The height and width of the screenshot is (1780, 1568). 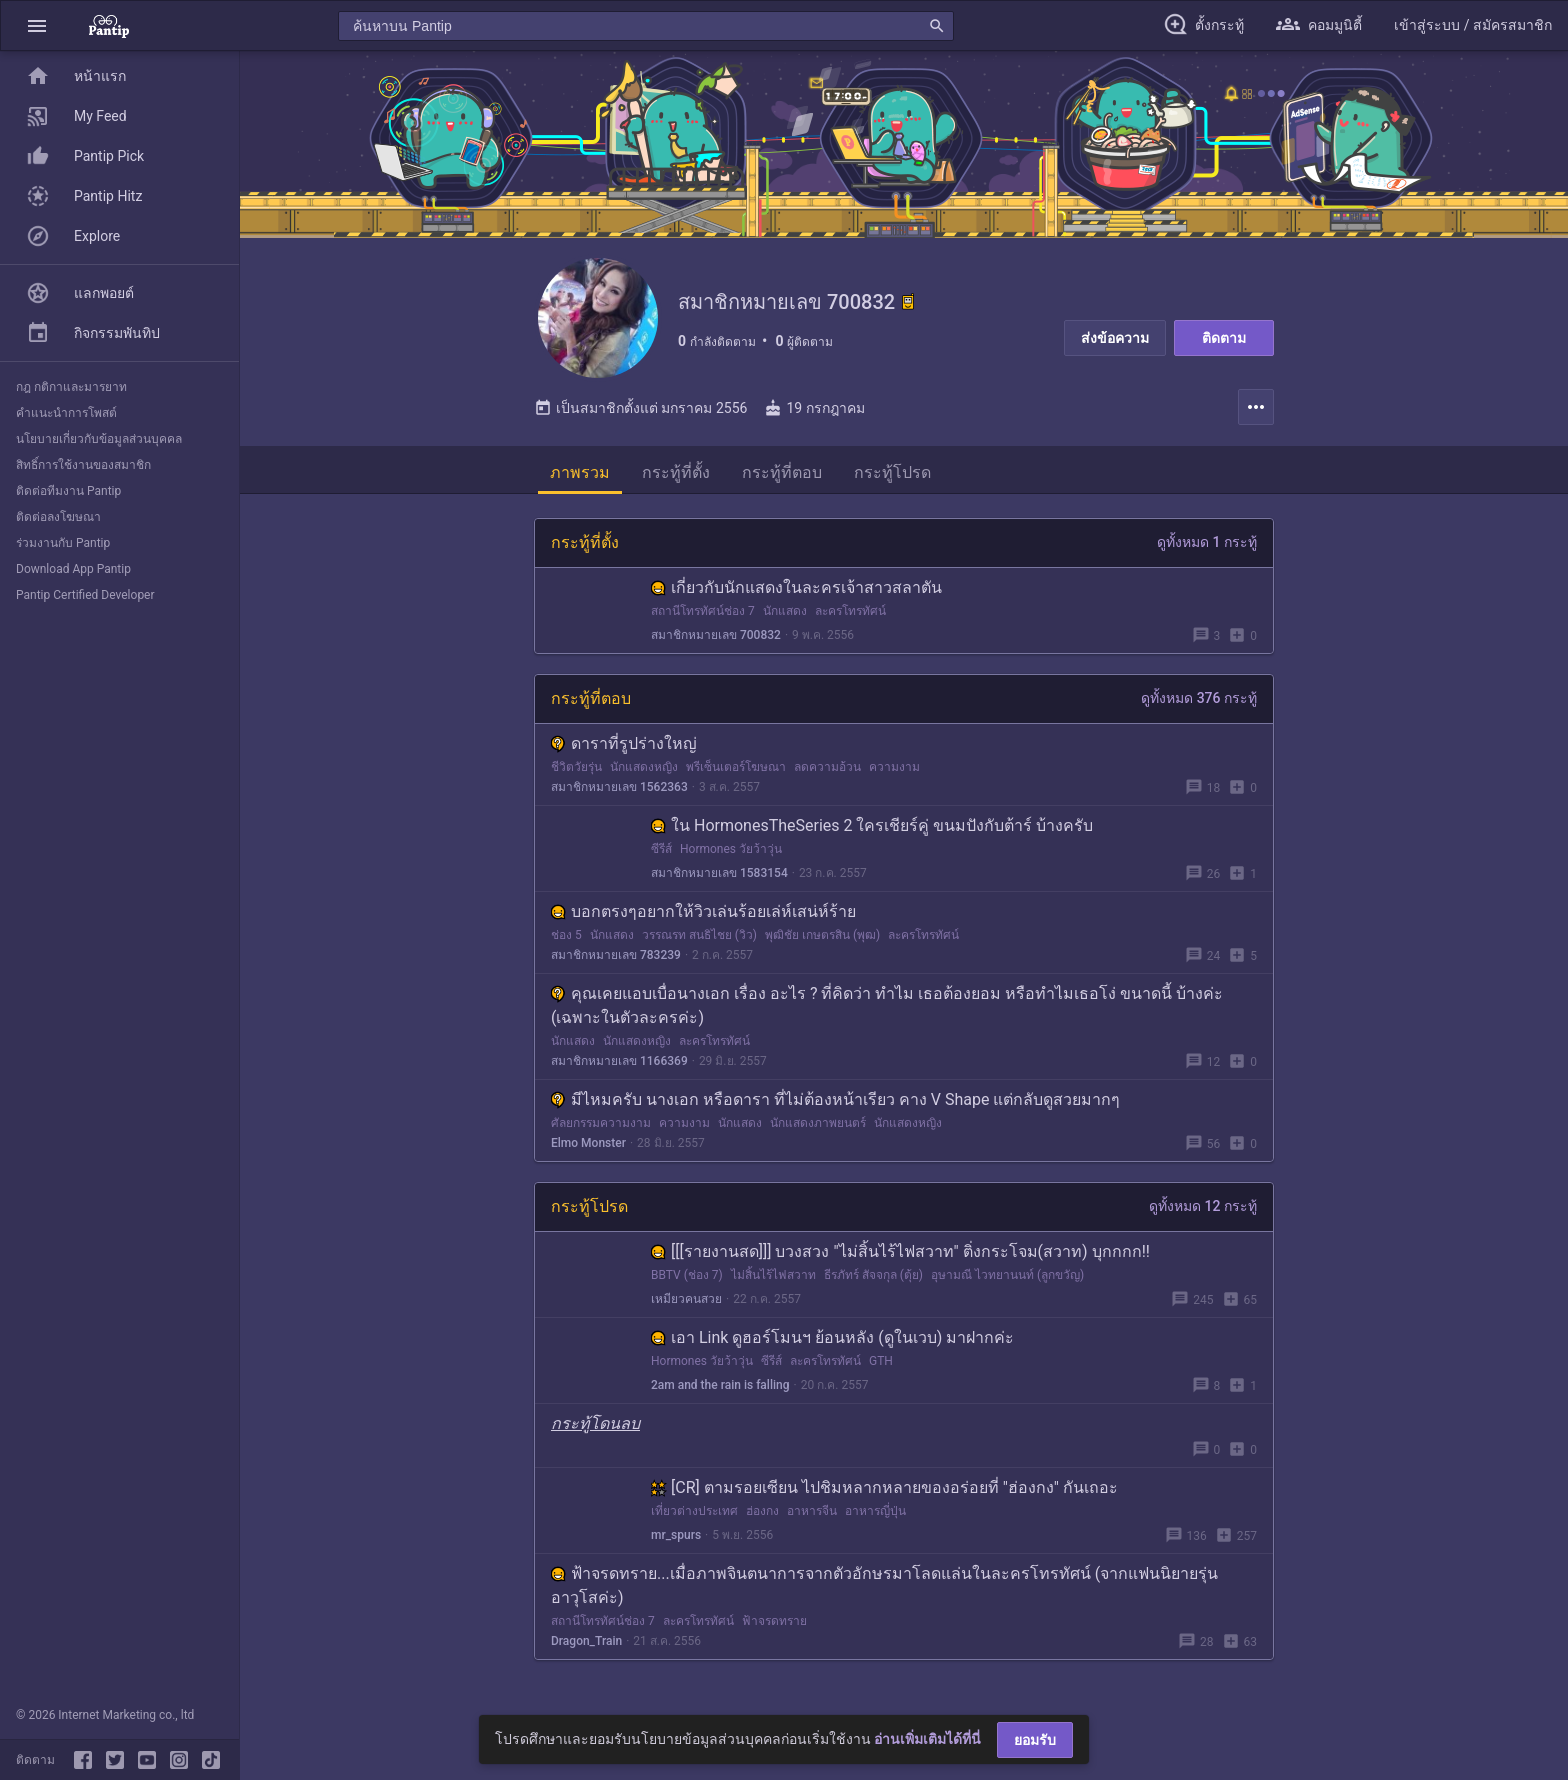 What do you see at coordinates (588, 1143) in the screenshot?
I see `Elmo Monster` at bounding box center [588, 1143].